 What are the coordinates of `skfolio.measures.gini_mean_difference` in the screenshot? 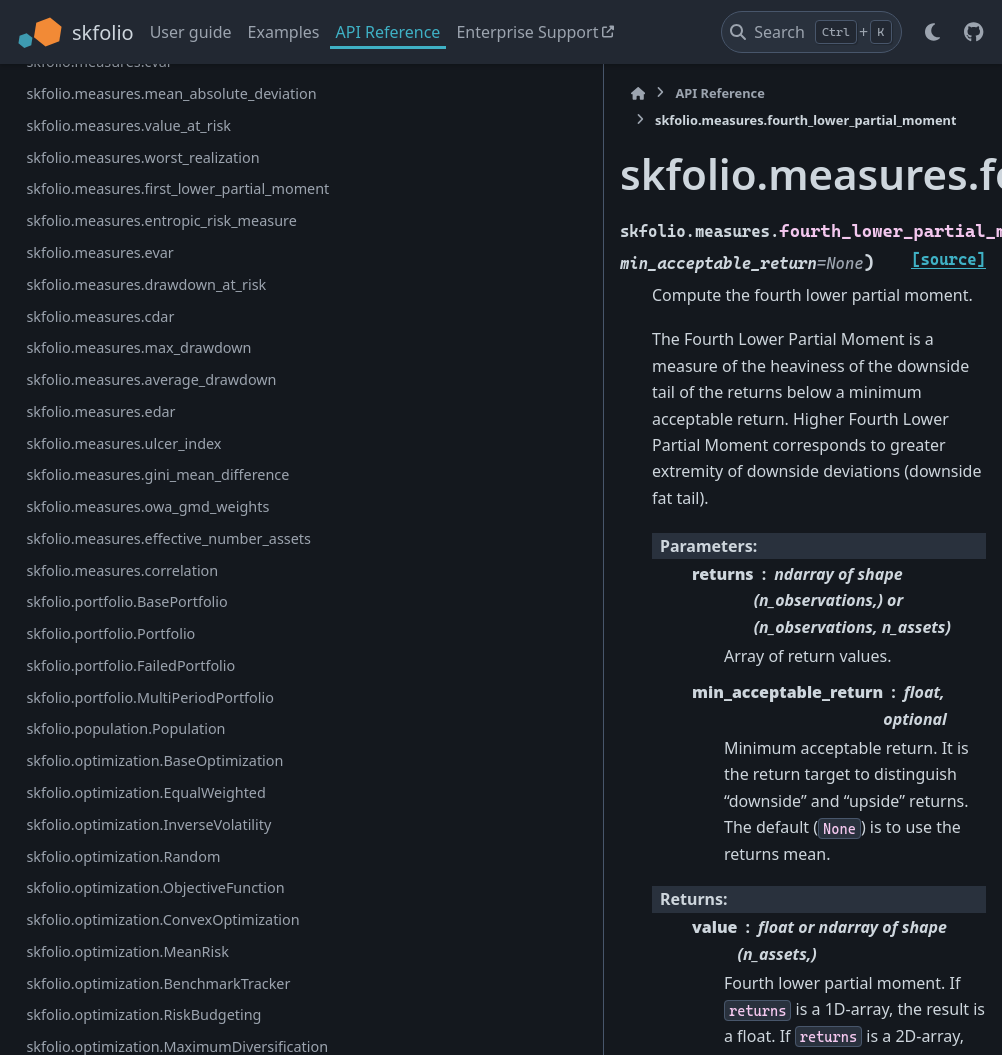 It's located at (129, 890).